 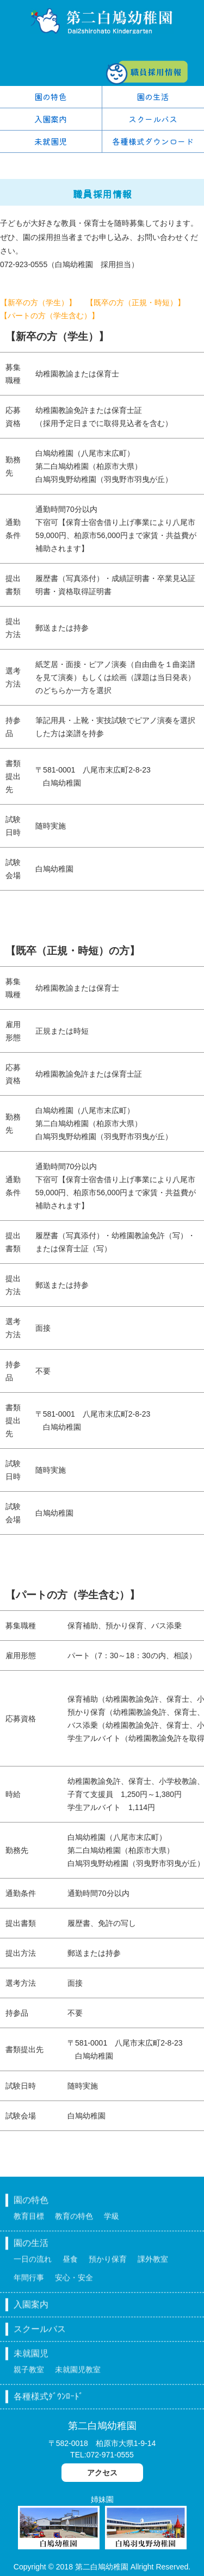 What do you see at coordinates (50, 119) in the screenshot?
I see `入園案内` at bounding box center [50, 119].